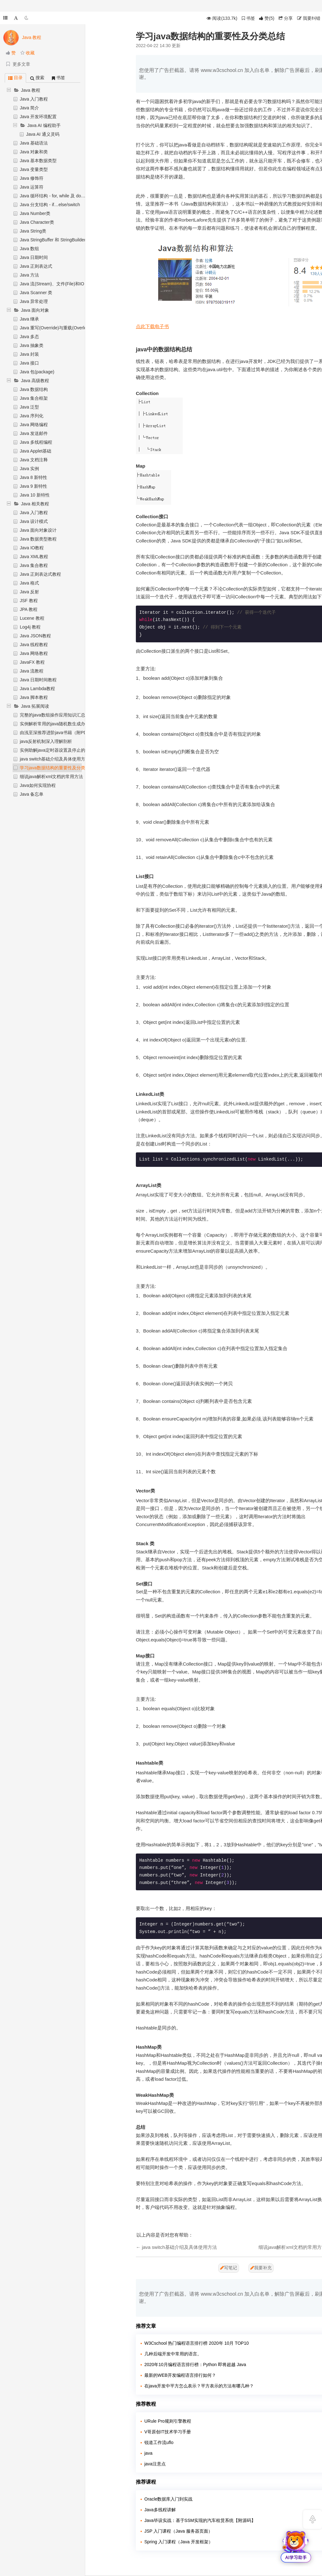 The height and width of the screenshot is (2576, 322). I want to click on Java 基础语法, so click(34, 143).